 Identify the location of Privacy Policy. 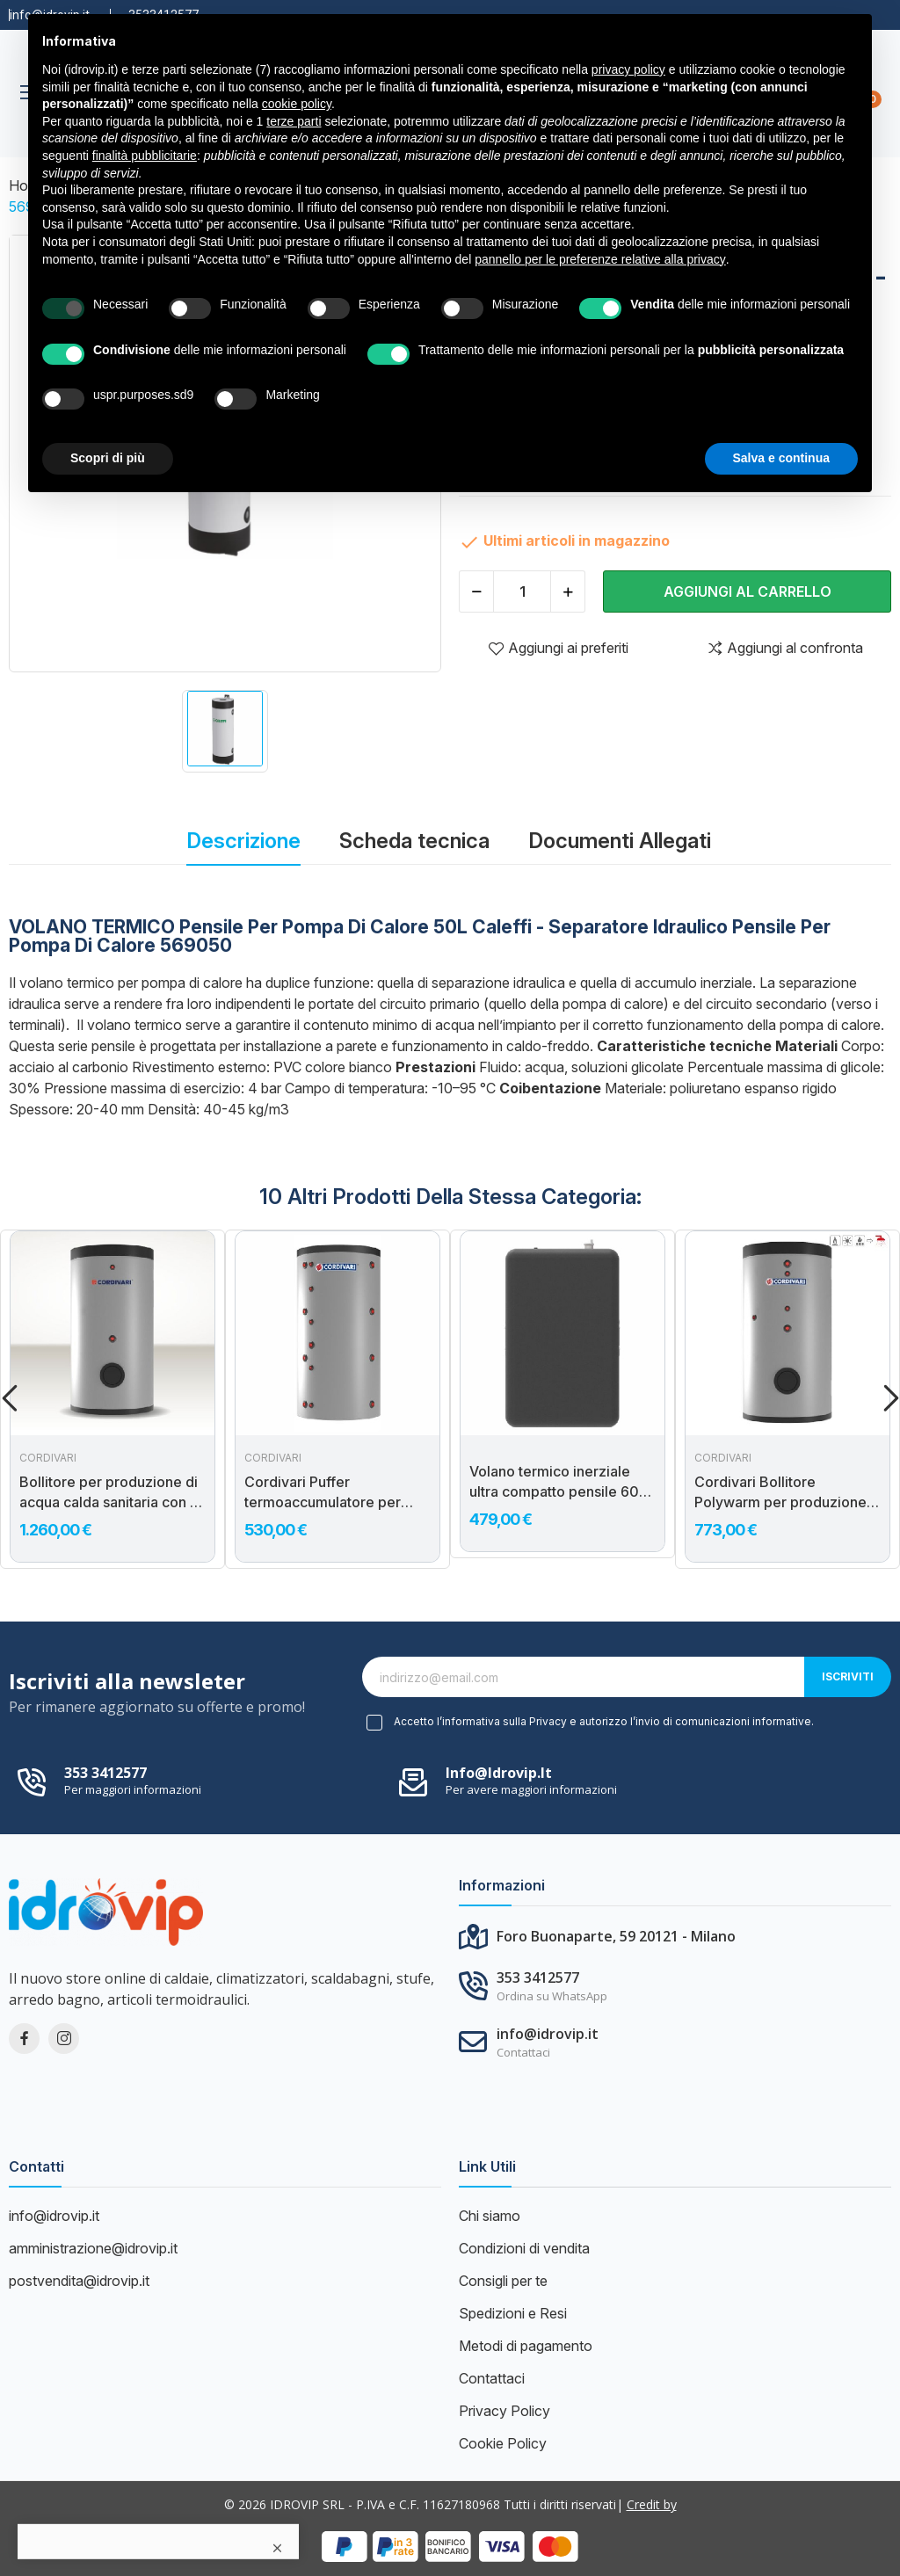
(504, 2411).